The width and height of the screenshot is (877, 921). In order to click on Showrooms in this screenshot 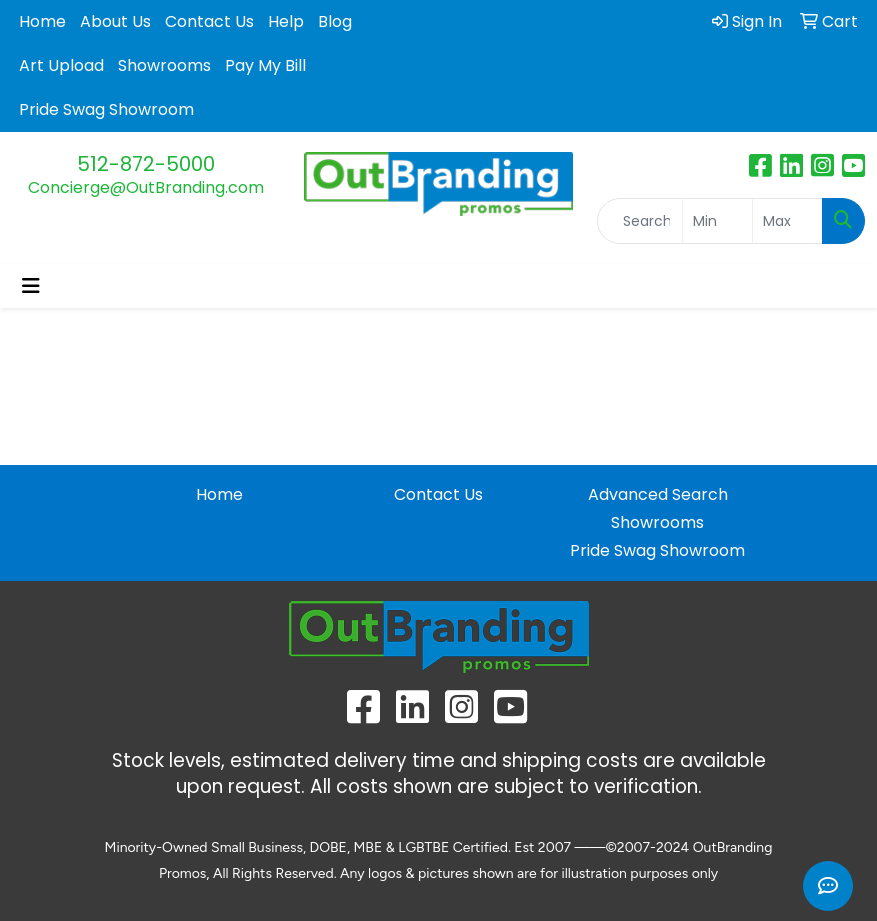, I will do `click(164, 65)`.